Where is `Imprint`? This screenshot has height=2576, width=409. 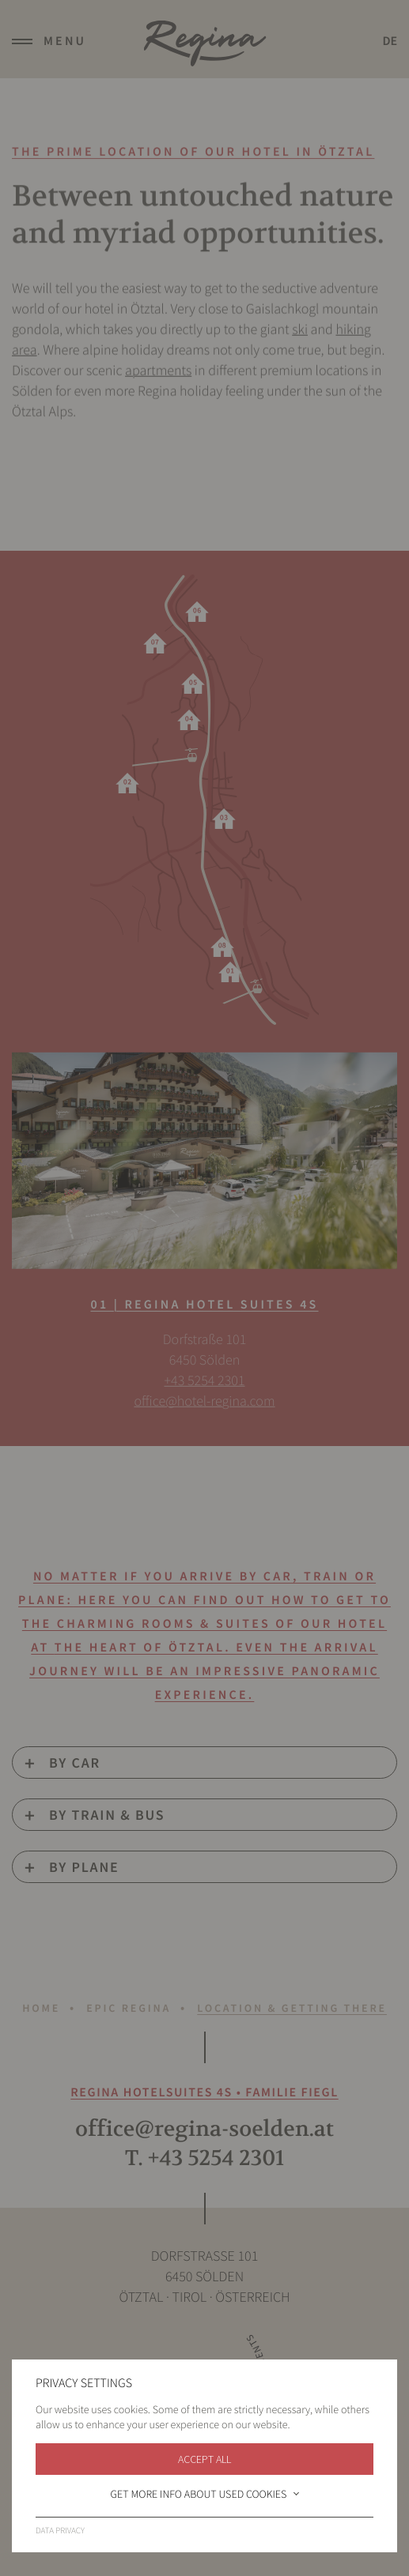
Imprint is located at coordinates (204, 2483).